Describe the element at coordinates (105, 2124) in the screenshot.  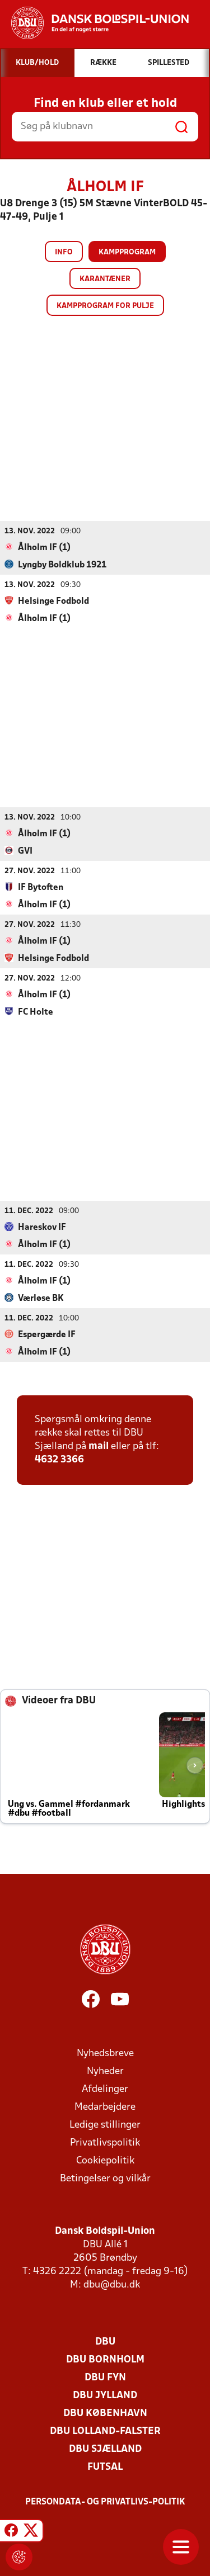
I see `Ledige stillinger` at that location.